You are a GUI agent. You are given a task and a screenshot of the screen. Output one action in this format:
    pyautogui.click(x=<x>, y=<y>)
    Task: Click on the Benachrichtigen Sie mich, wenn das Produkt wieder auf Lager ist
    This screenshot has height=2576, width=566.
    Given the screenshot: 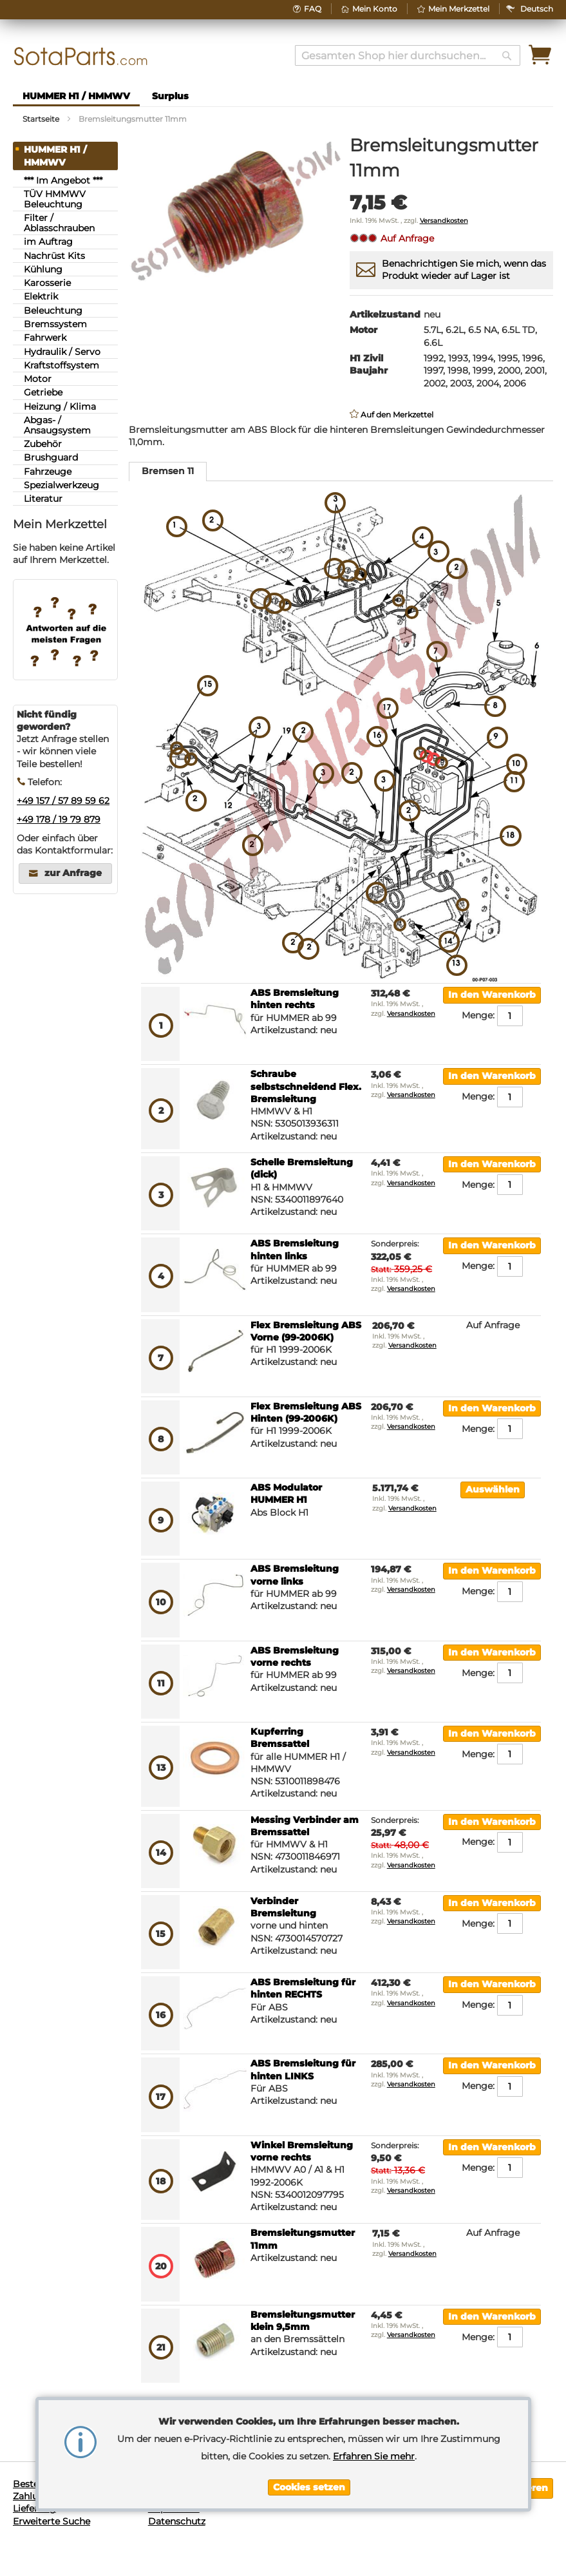 What is the action you would take?
    pyautogui.click(x=464, y=269)
    